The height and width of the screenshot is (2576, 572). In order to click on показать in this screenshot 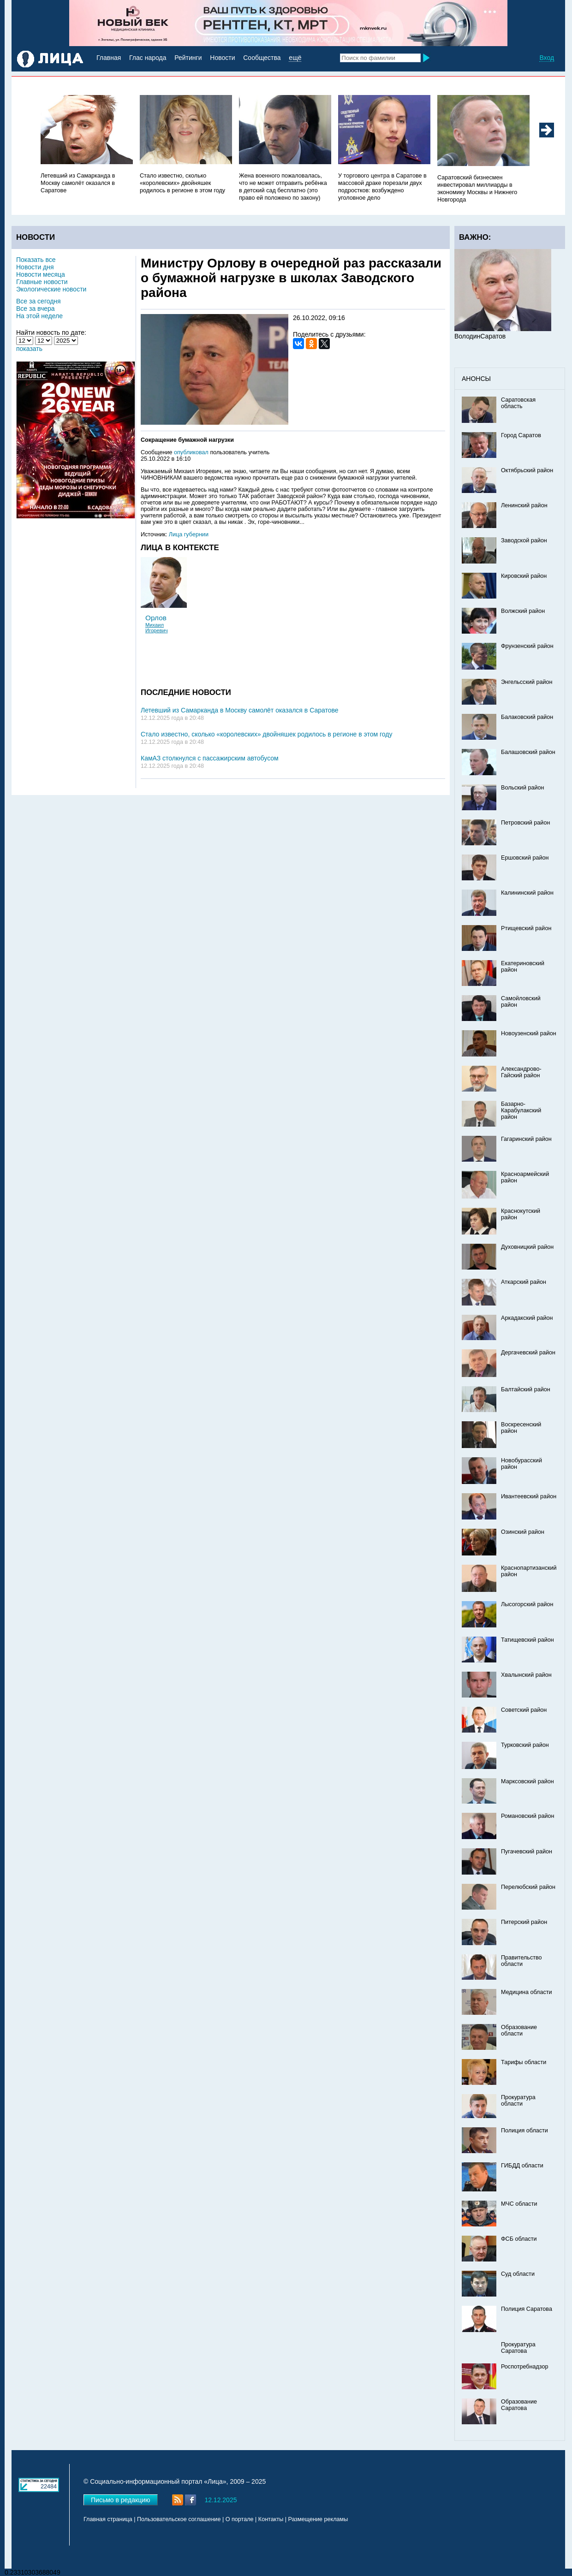, I will do `click(29, 348)`.